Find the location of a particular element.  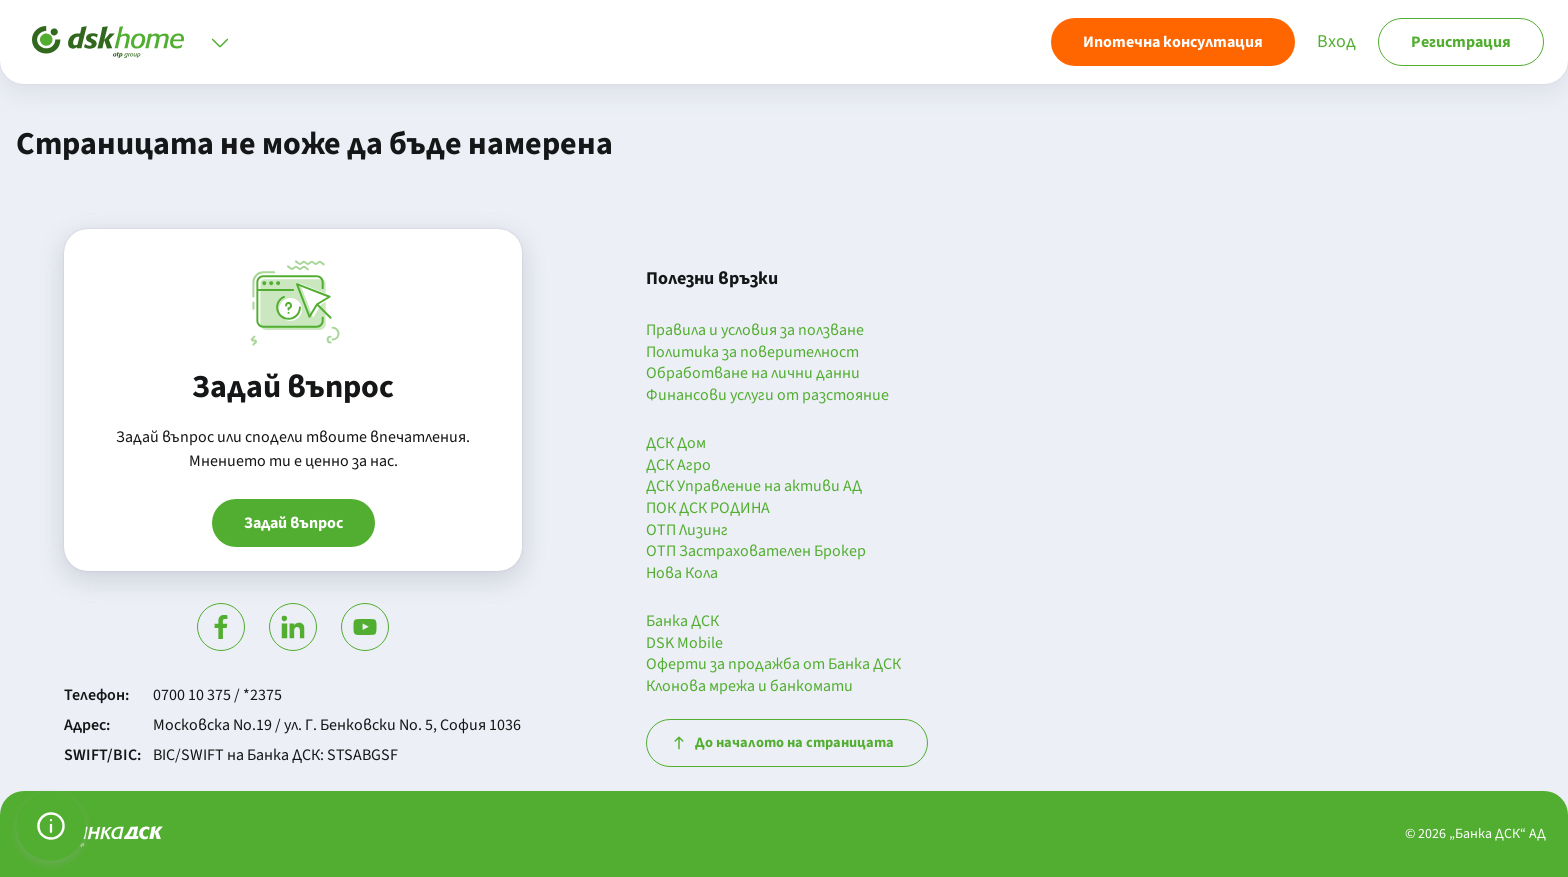

Клонова мрежа и банкомати is located at coordinates (749, 687).